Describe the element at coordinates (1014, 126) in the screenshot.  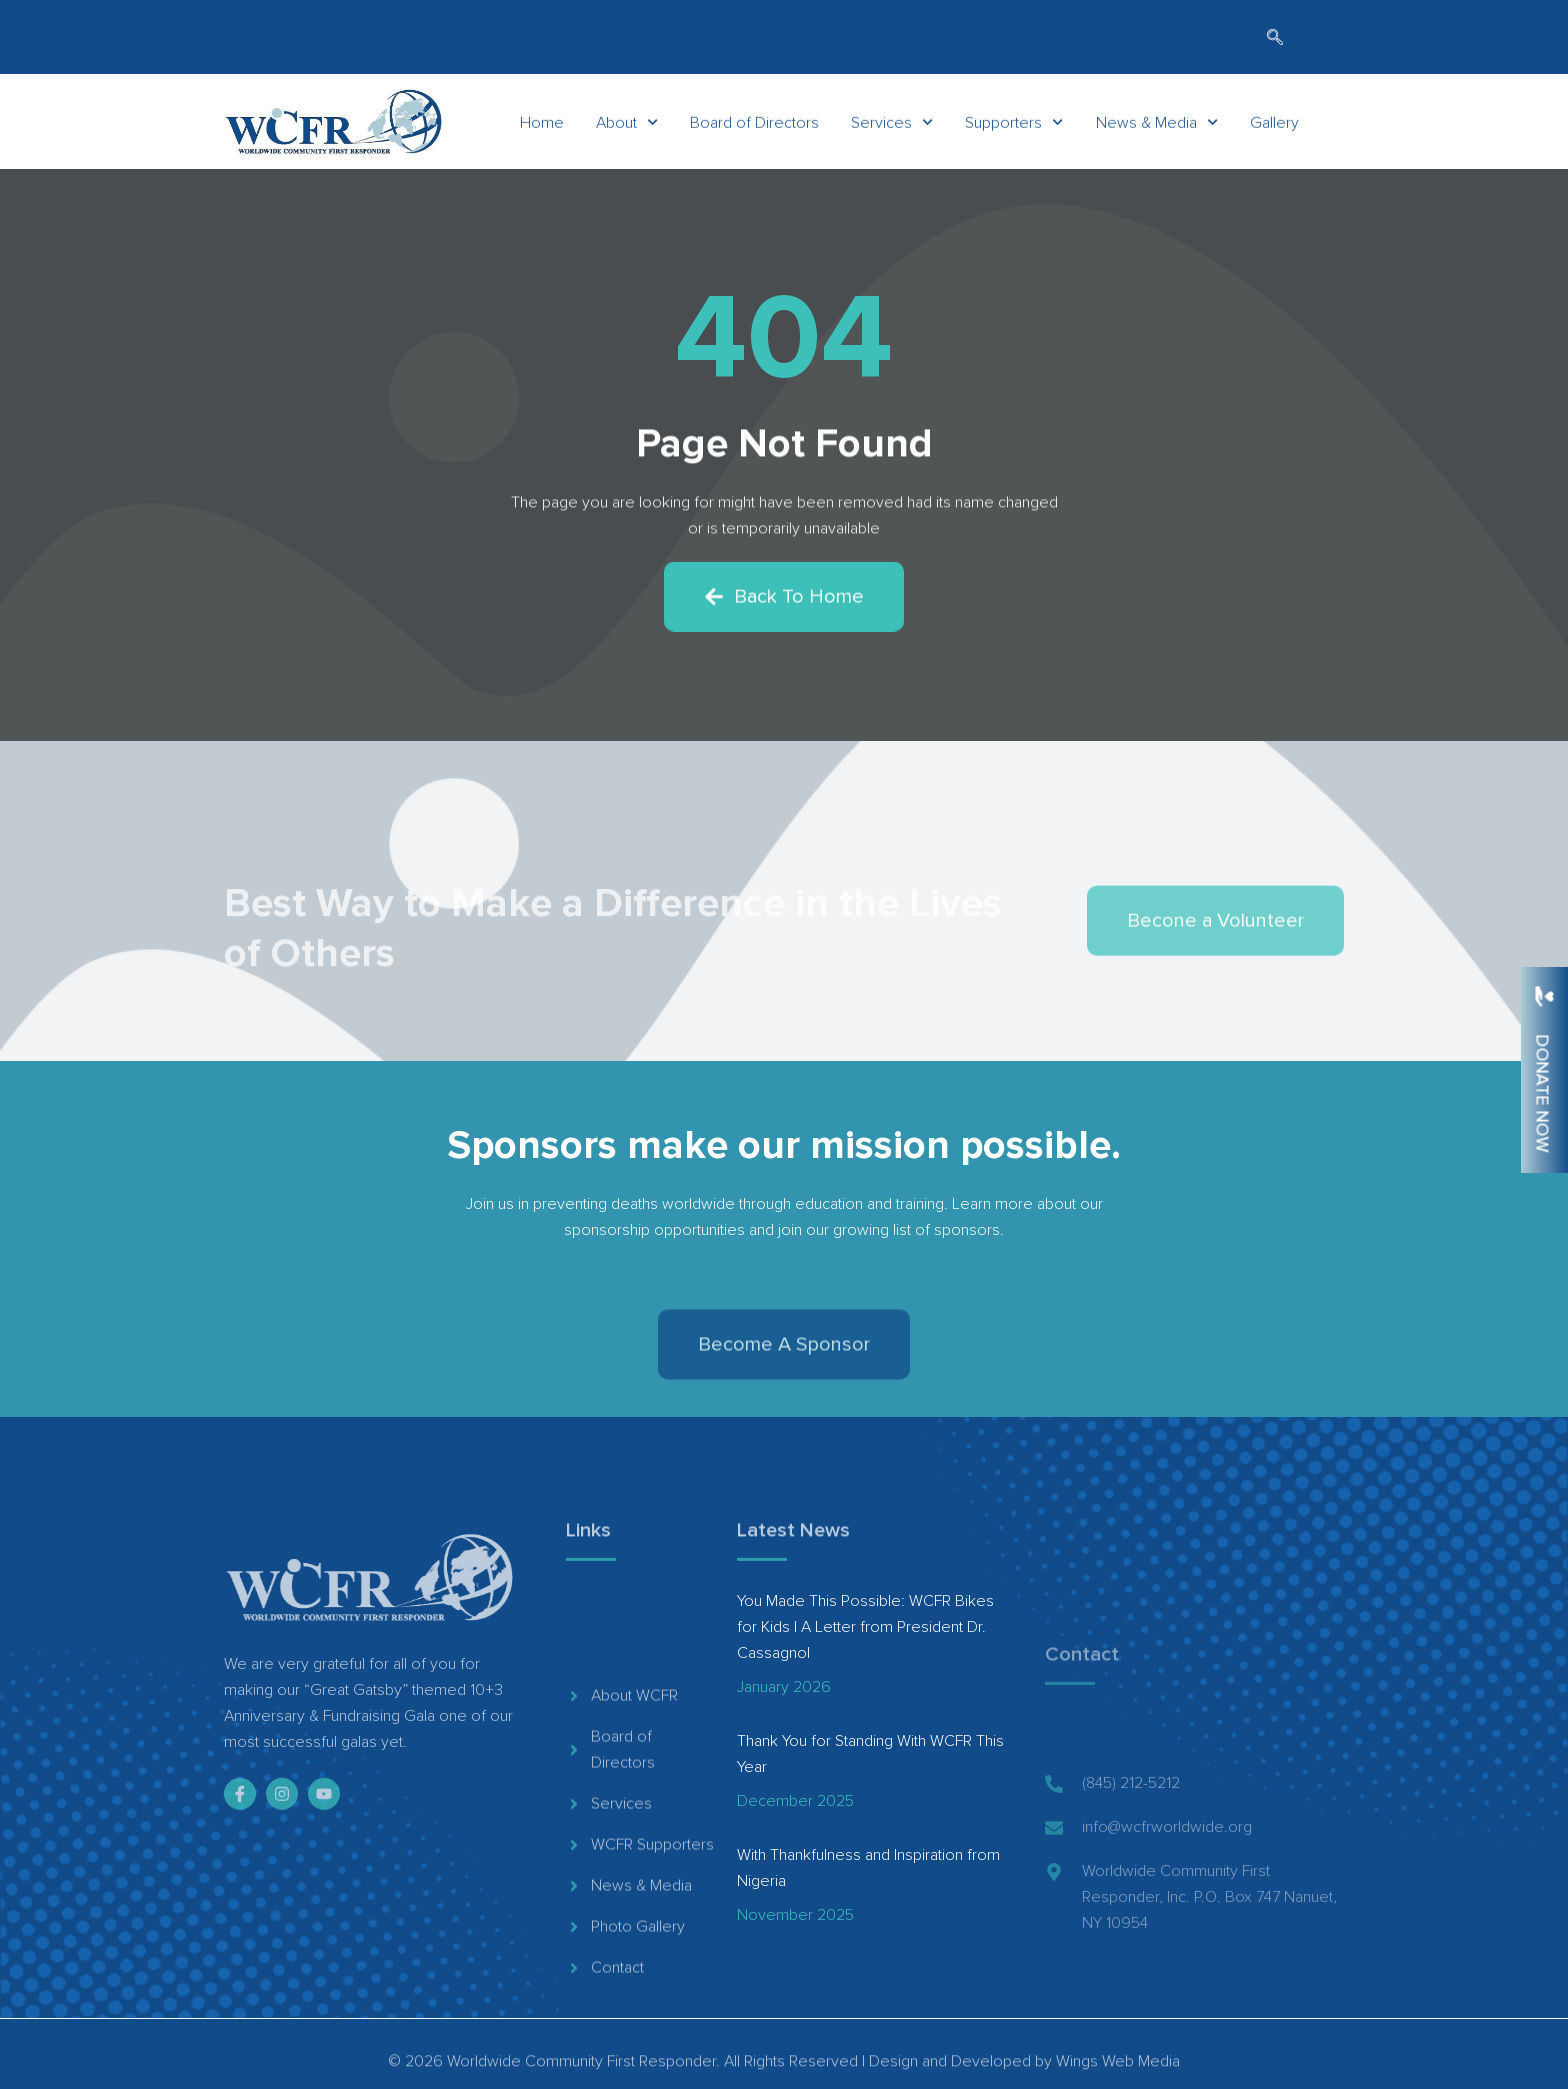
I see `Supporters` at that location.